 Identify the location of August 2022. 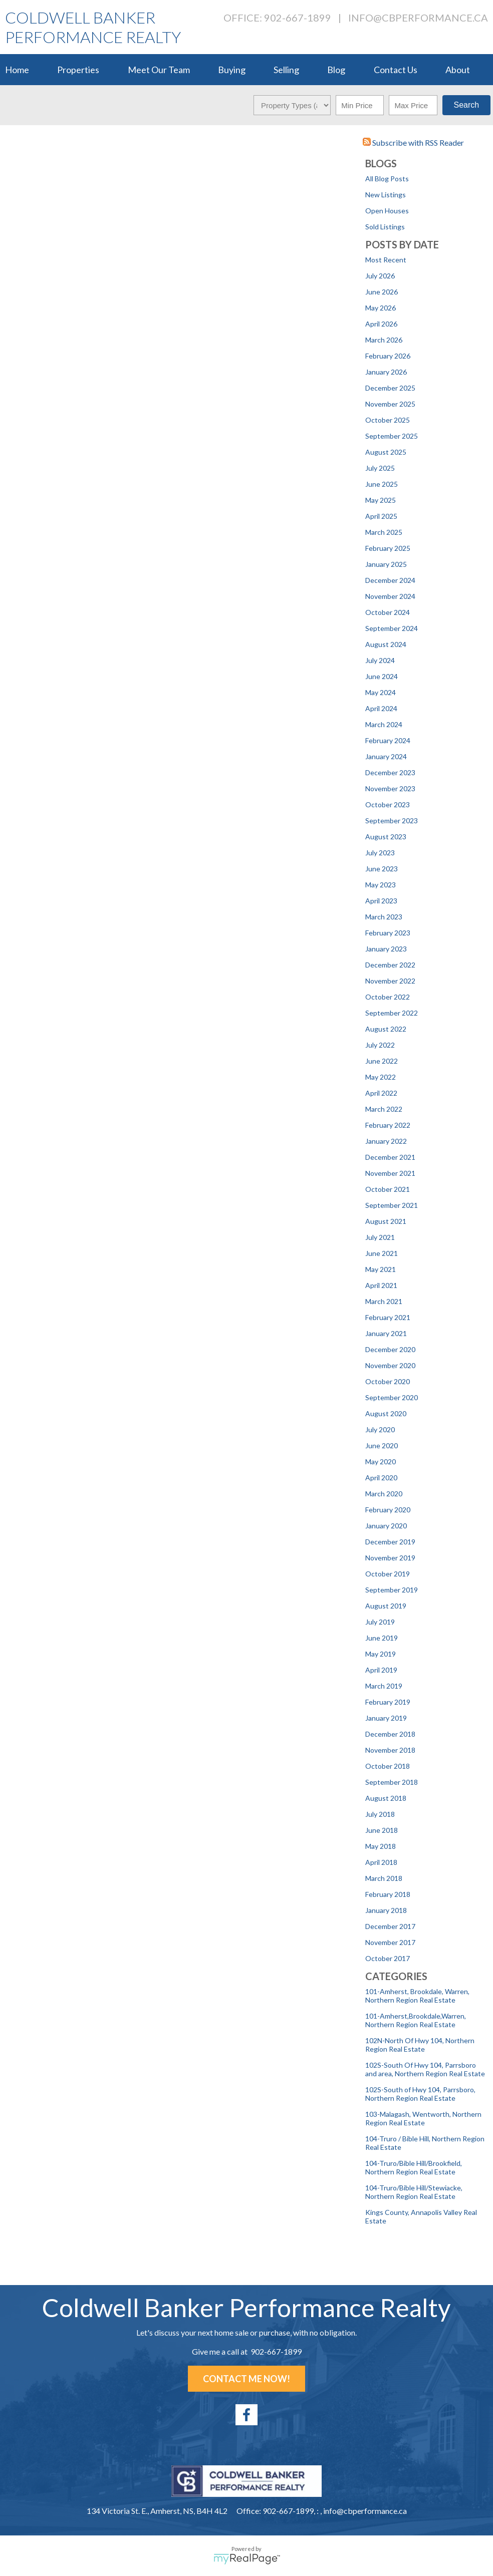
(385, 1029).